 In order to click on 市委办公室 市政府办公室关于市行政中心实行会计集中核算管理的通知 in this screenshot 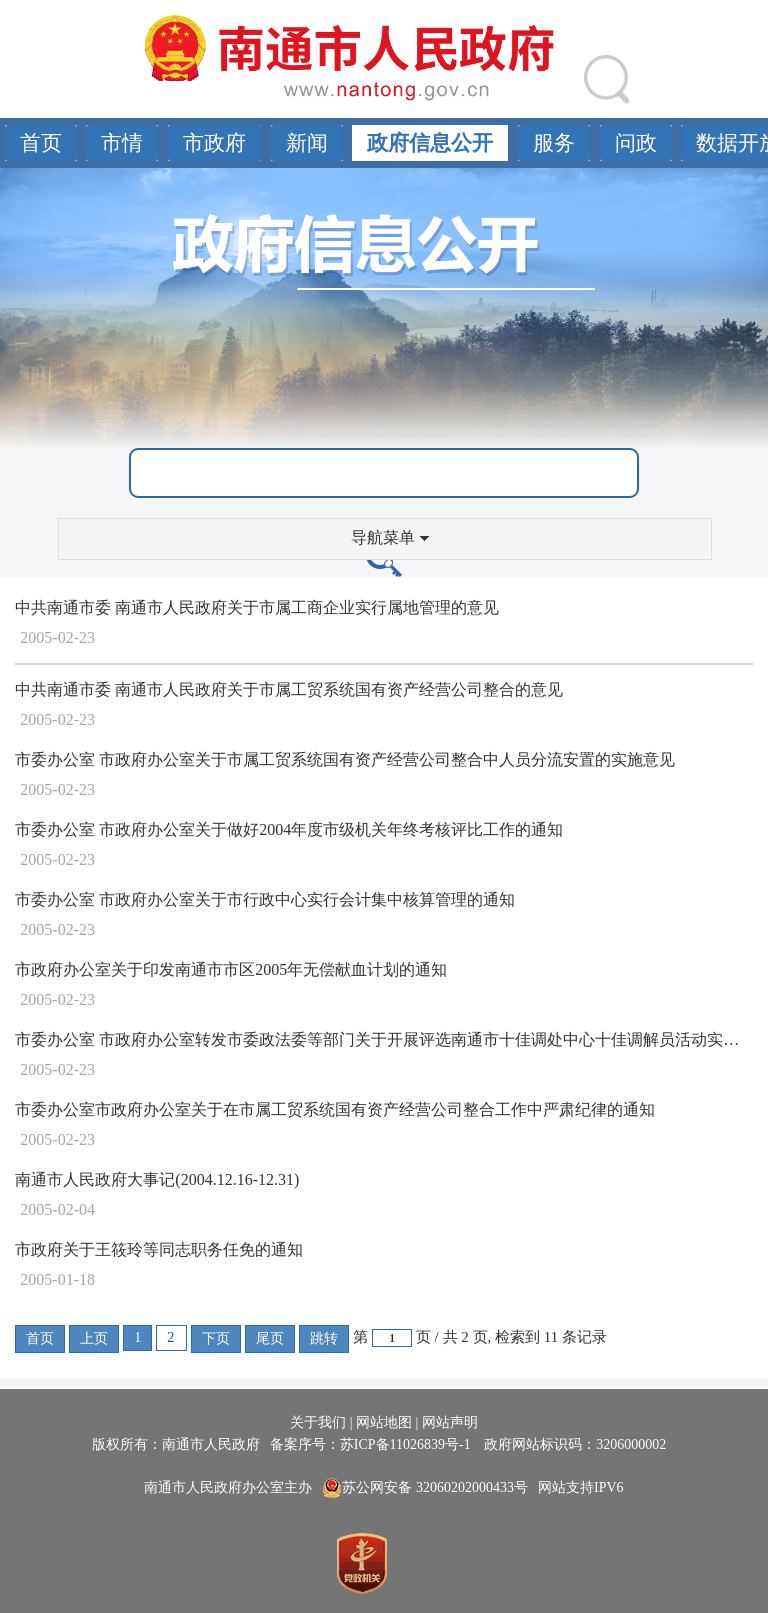, I will do `click(265, 899)`.